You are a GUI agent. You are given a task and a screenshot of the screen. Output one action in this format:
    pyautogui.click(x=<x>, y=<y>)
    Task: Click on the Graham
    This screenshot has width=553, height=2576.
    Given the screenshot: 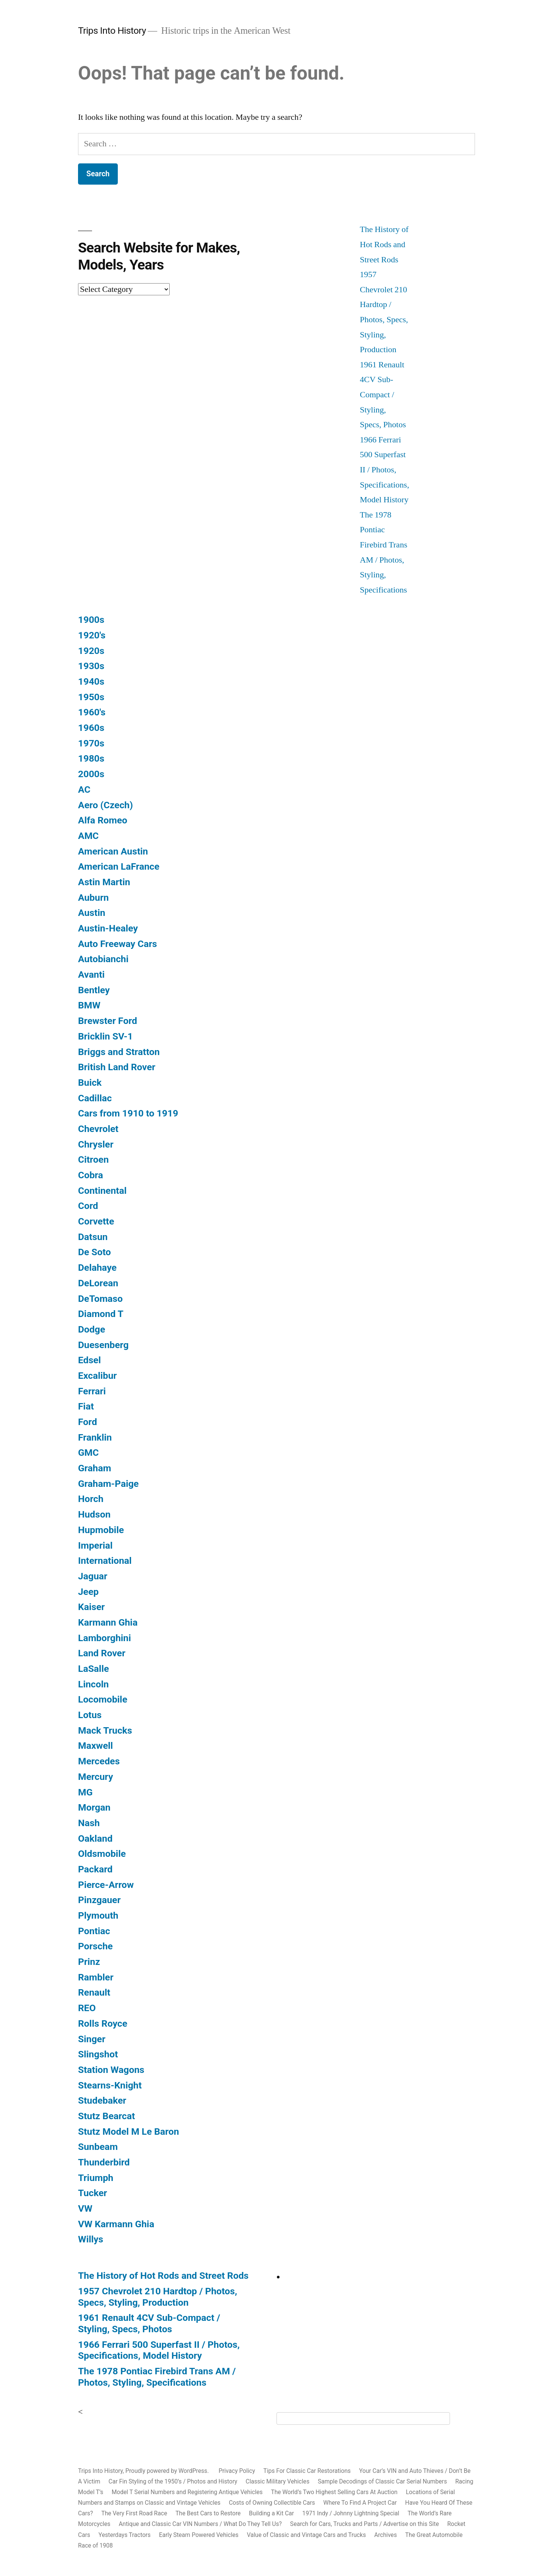 What is the action you would take?
    pyautogui.click(x=94, y=1468)
    